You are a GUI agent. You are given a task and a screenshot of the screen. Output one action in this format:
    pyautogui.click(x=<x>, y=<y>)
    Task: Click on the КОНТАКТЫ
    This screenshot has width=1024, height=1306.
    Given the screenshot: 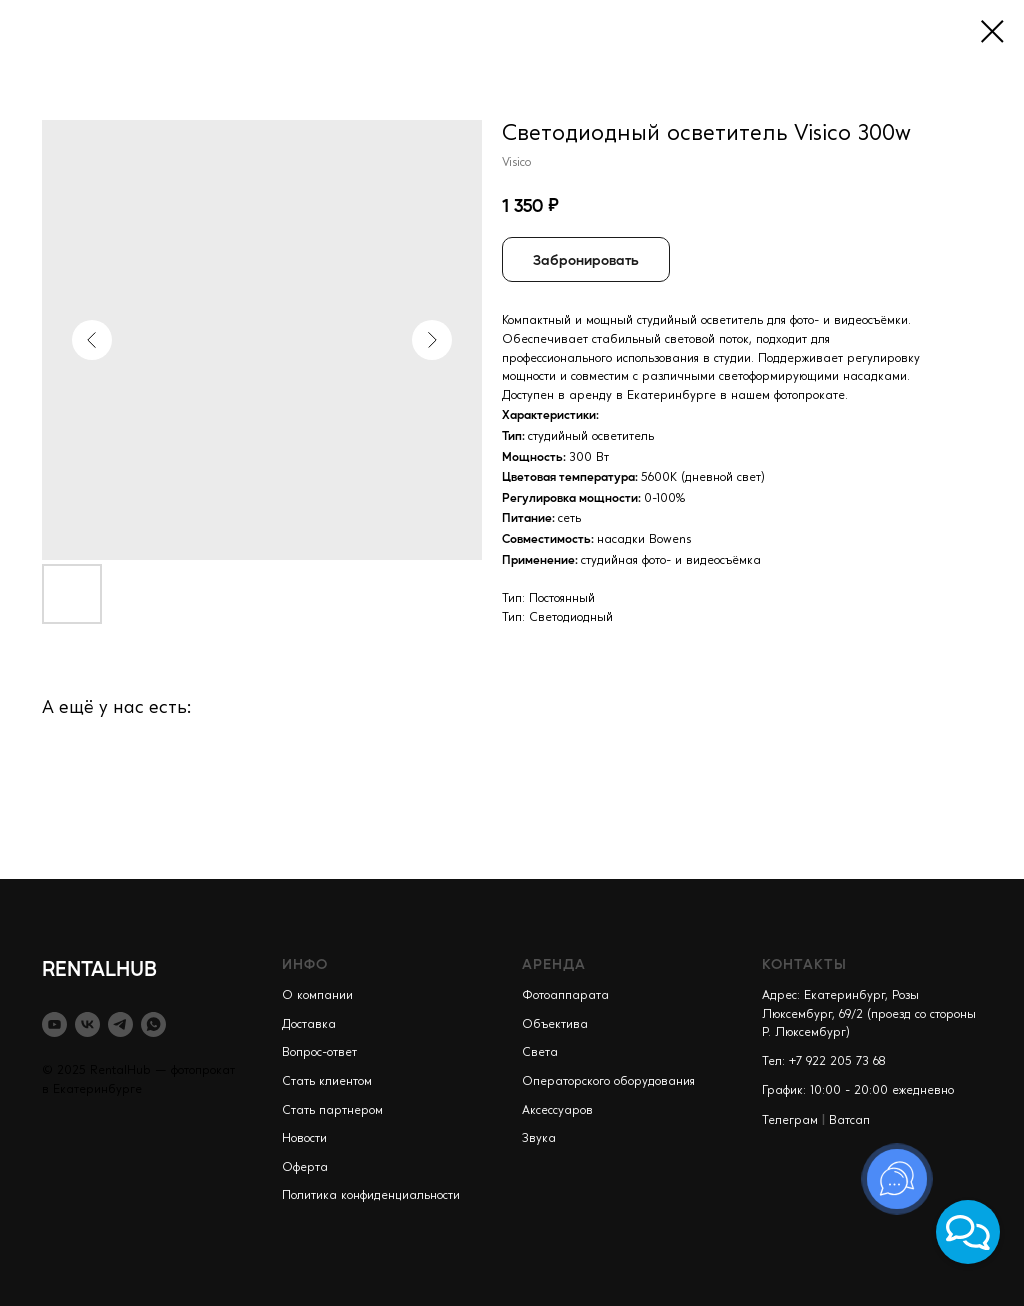 What is the action you would take?
    pyautogui.click(x=804, y=963)
    